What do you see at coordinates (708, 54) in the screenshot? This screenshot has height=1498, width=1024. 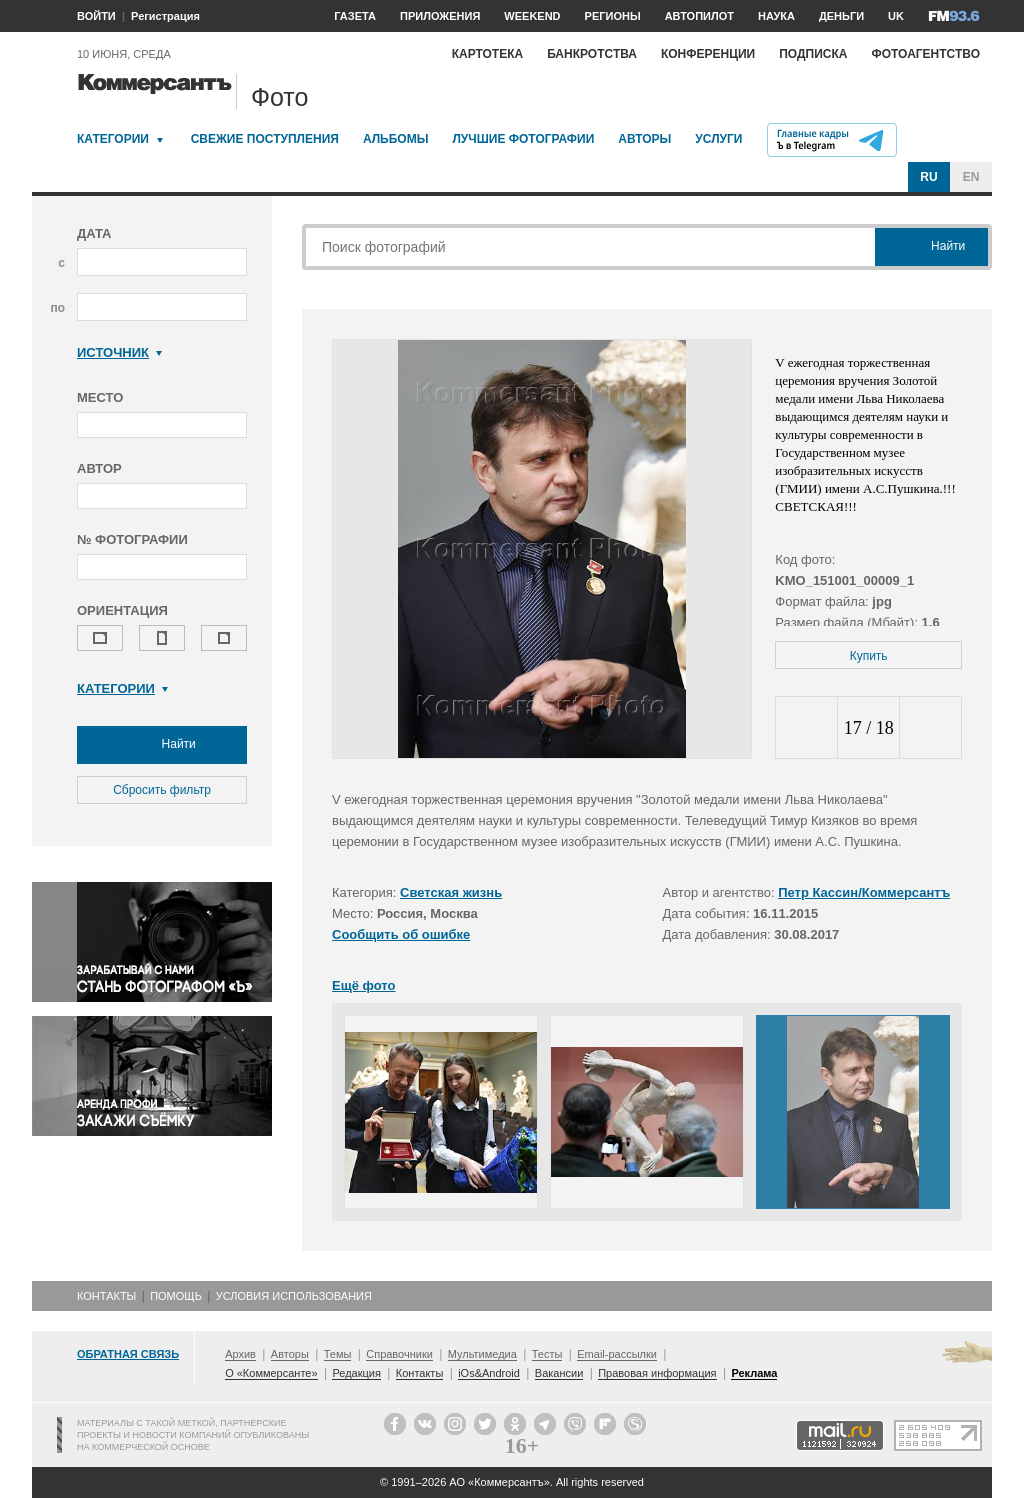 I see `Конференции` at bounding box center [708, 54].